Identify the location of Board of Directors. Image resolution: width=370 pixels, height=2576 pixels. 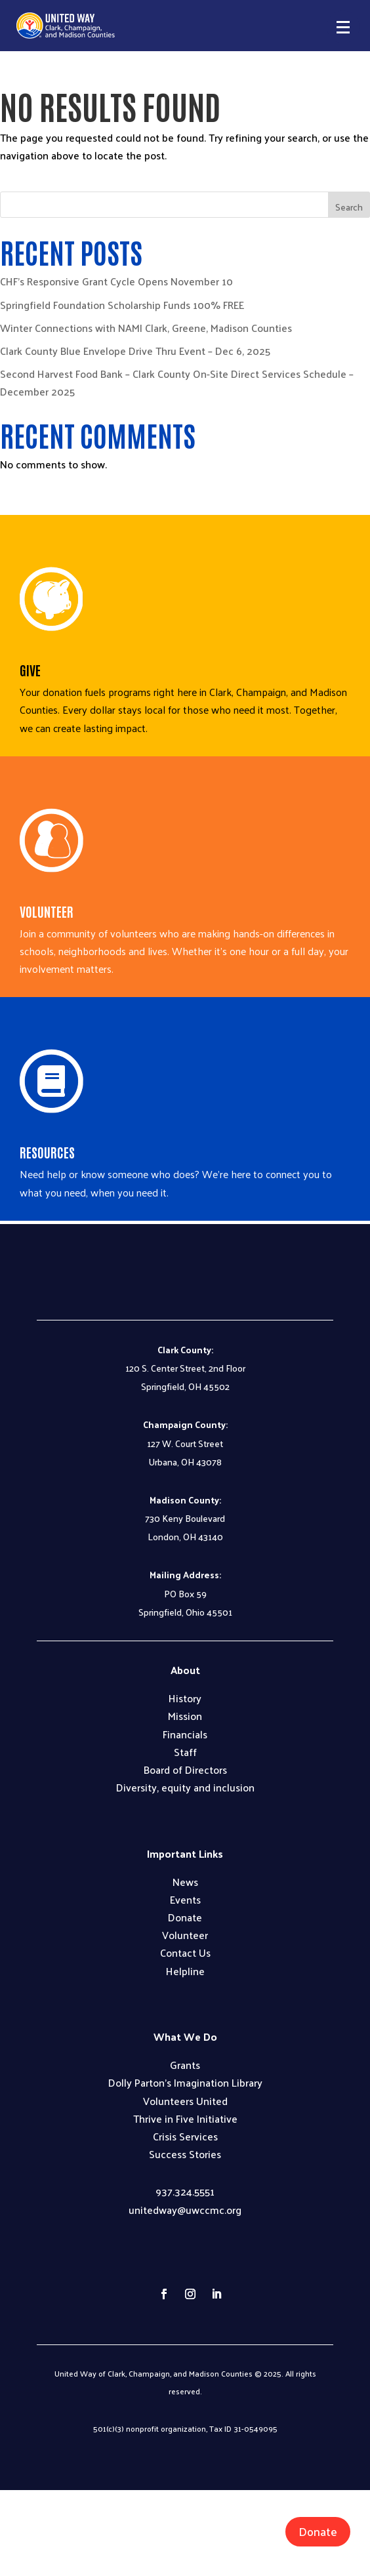
(185, 1769).